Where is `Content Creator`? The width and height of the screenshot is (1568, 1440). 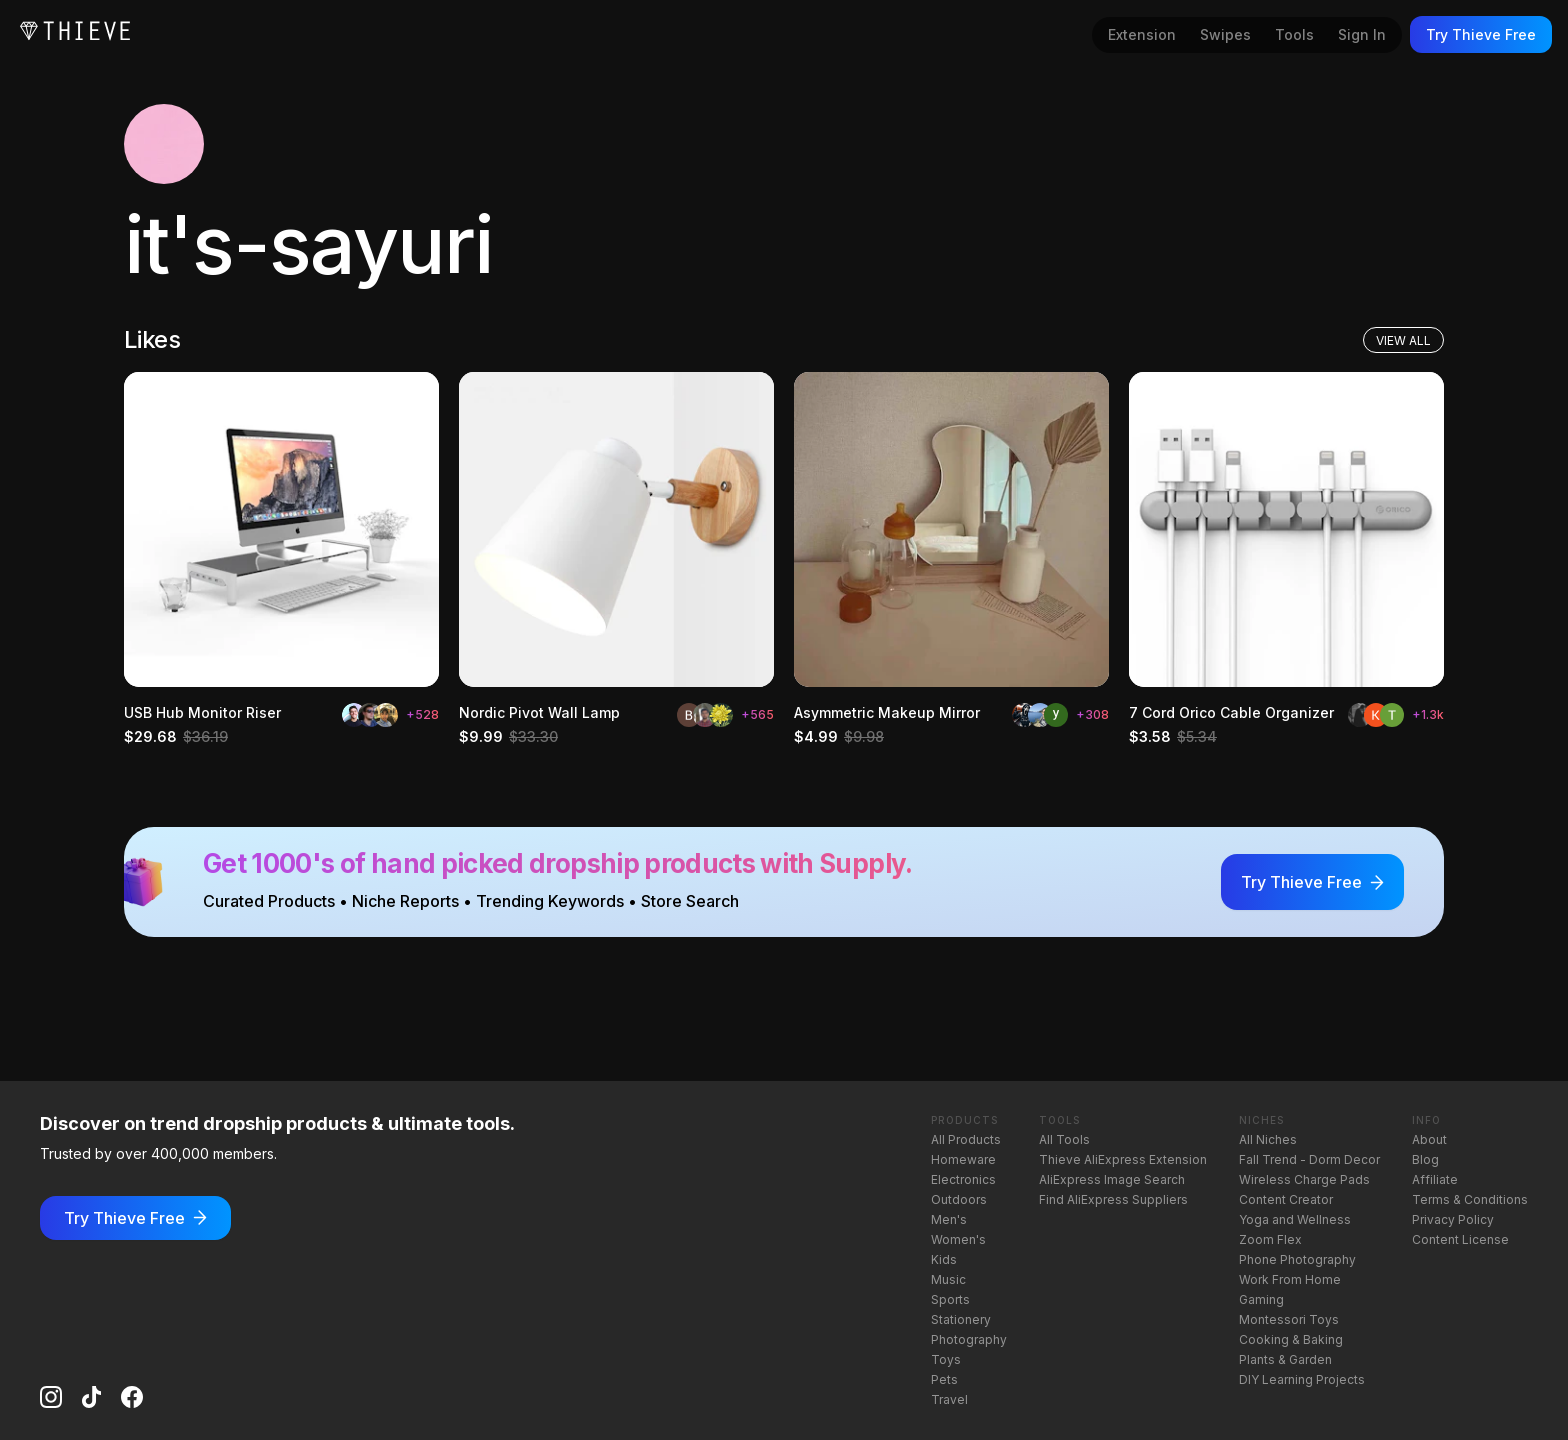 Content Creator is located at coordinates (1286, 1199).